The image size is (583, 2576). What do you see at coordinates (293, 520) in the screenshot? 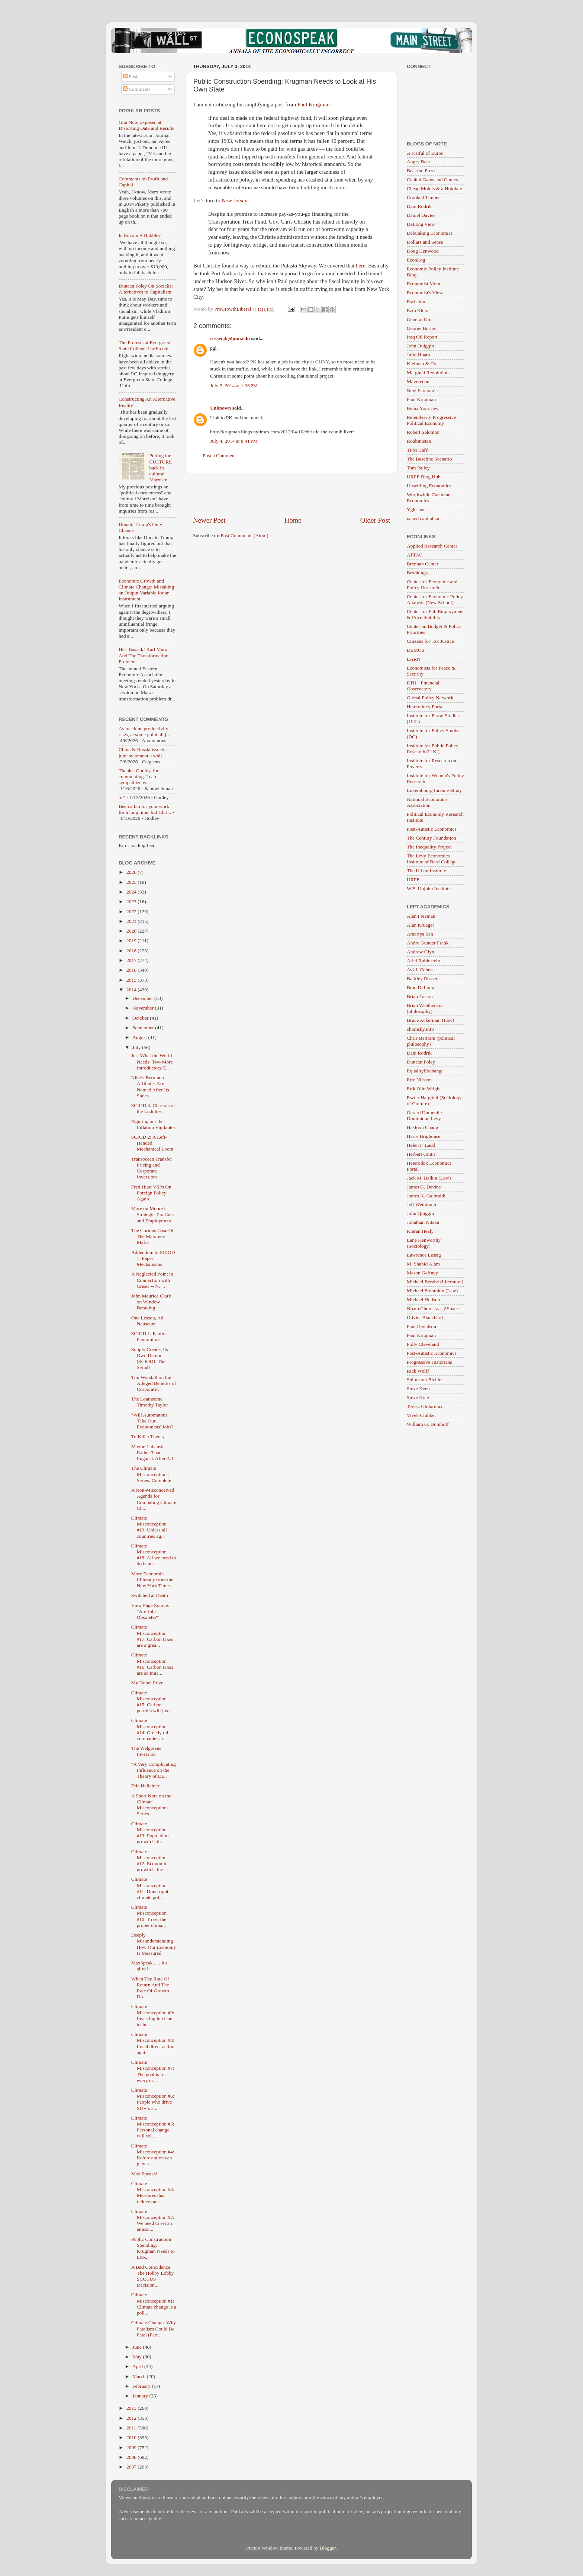
I see `Home` at bounding box center [293, 520].